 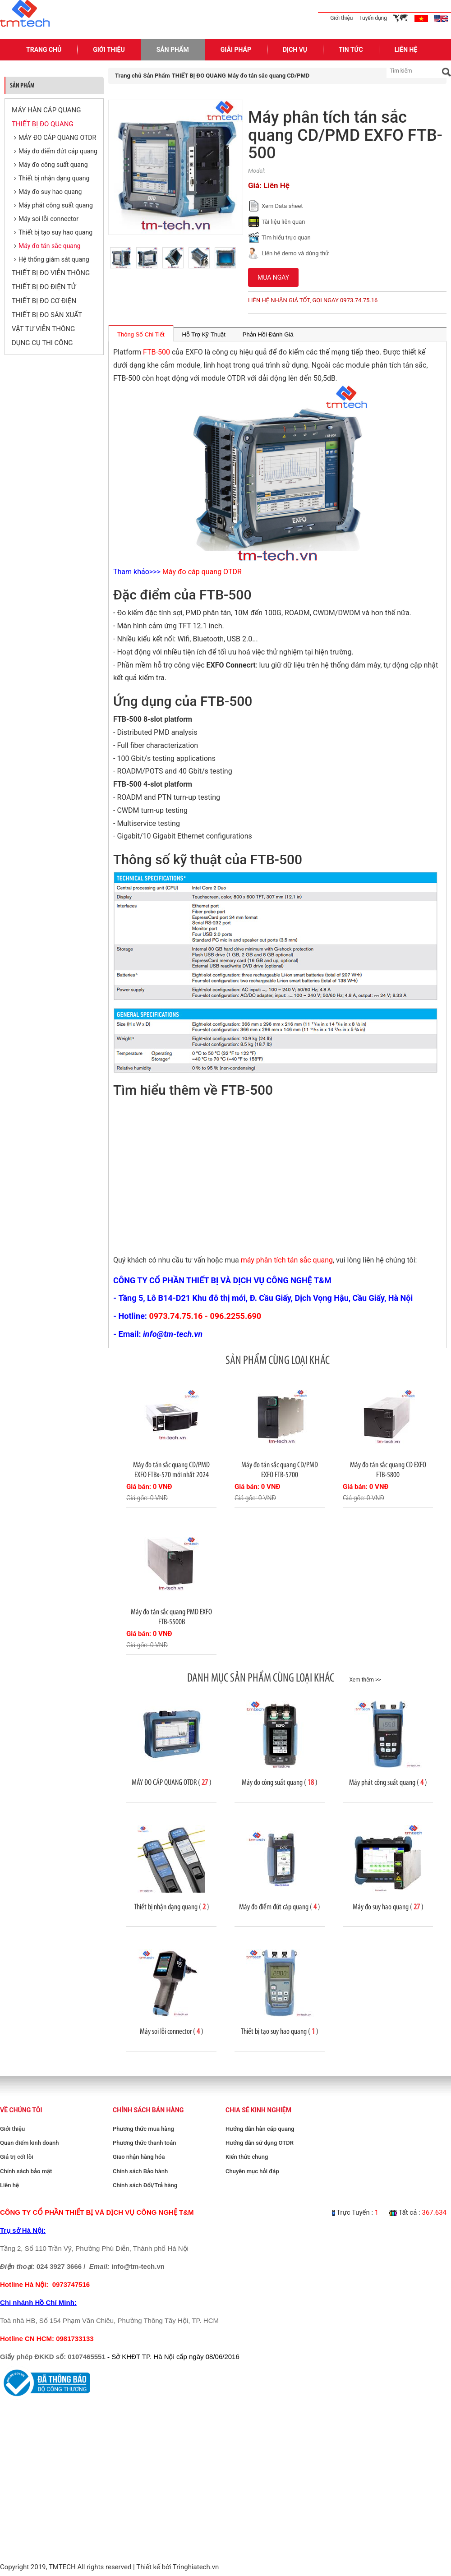 I want to click on Trang Chủ, so click(x=43, y=49).